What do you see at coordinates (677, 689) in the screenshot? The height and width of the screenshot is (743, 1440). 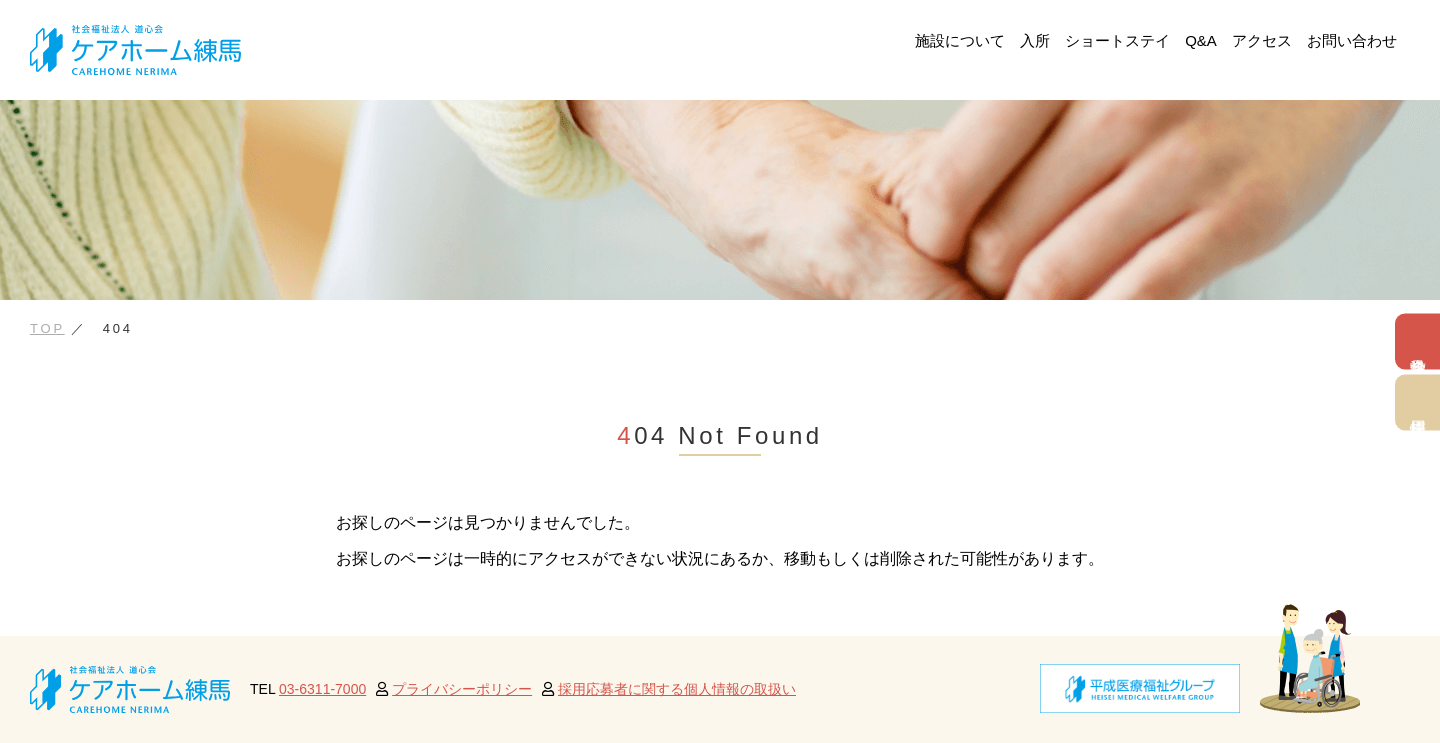 I see `採用応募者に関する個人情報の取扱い` at bounding box center [677, 689].